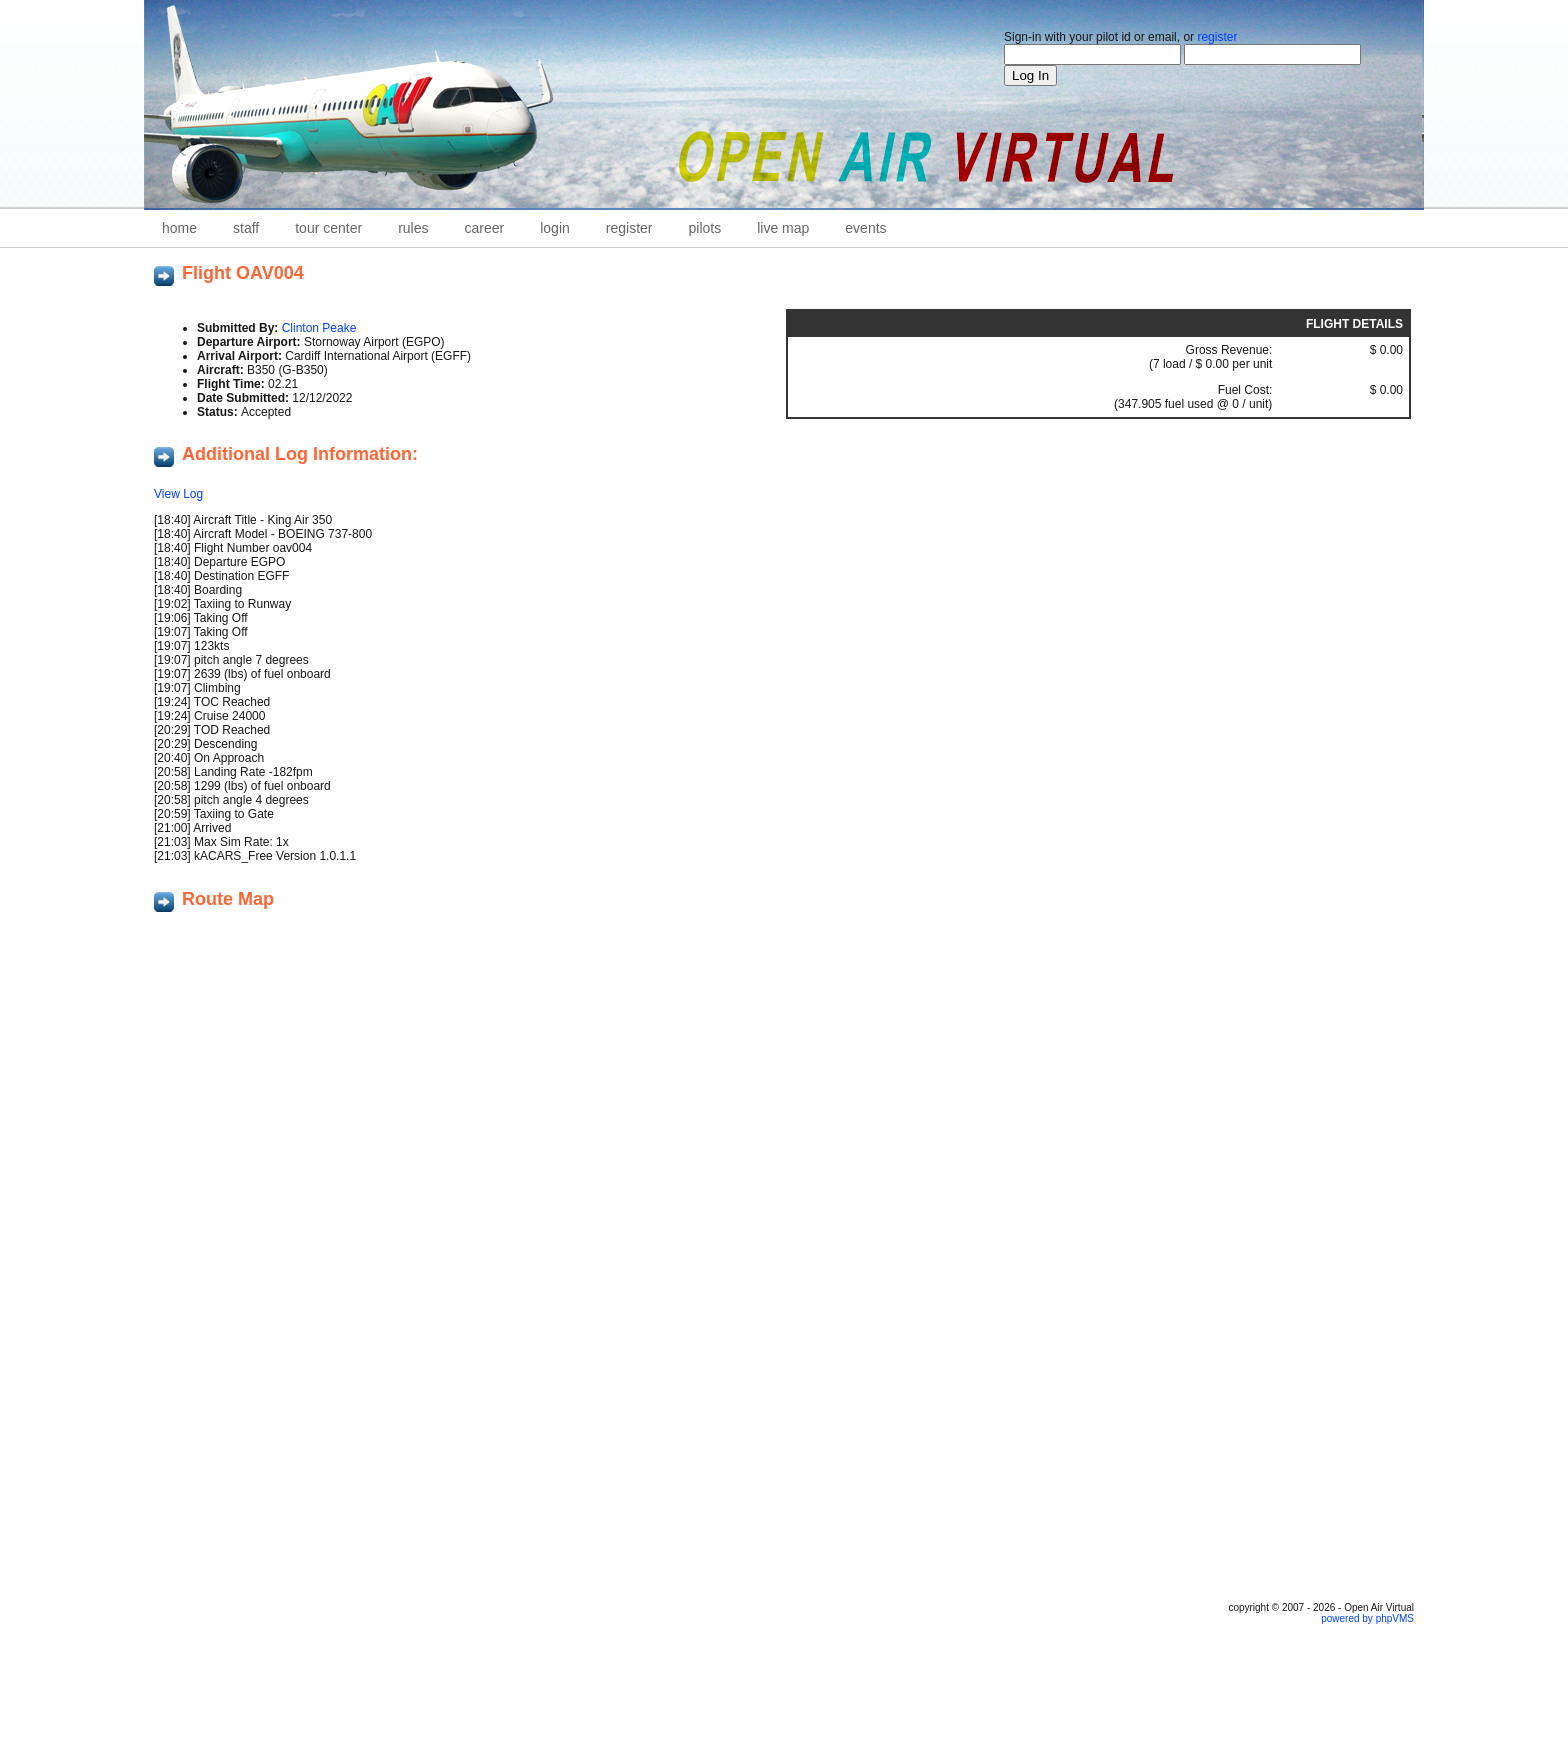  I want to click on View Log, so click(178, 494).